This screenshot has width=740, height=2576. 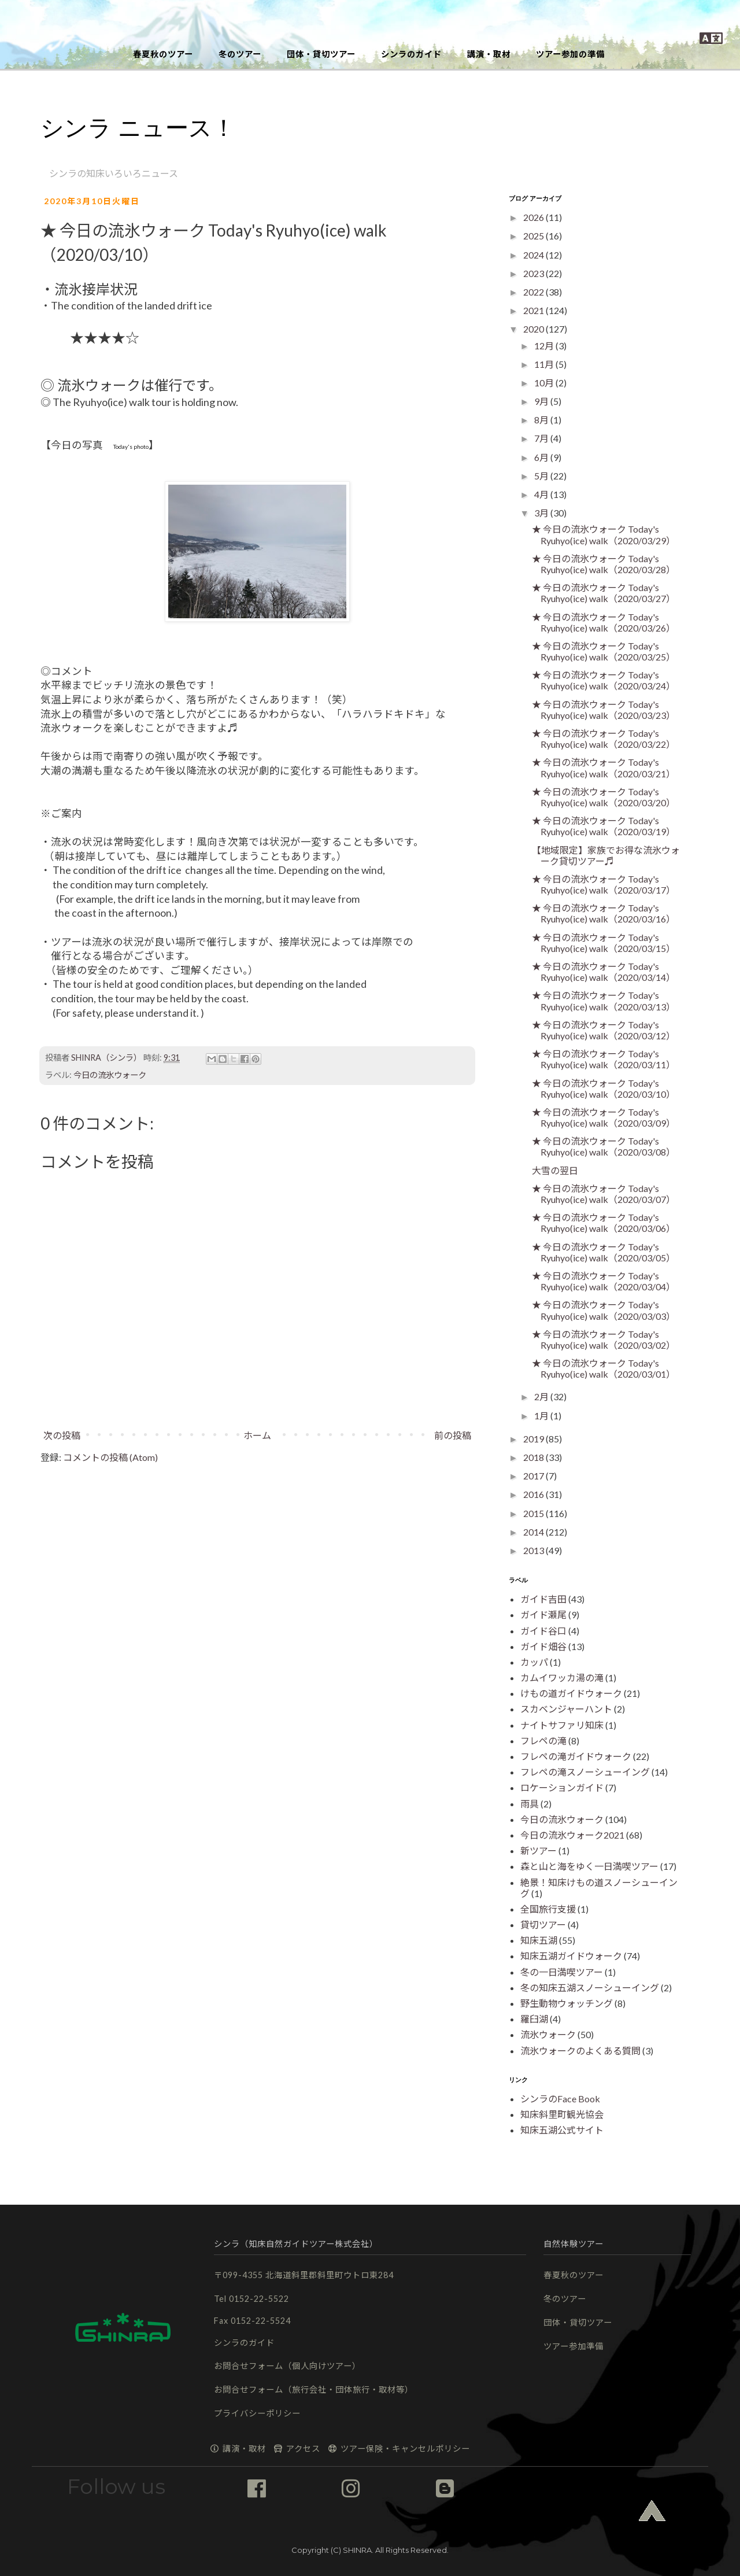 What do you see at coordinates (534, 217) in the screenshot?
I see `2026` at bounding box center [534, 217].